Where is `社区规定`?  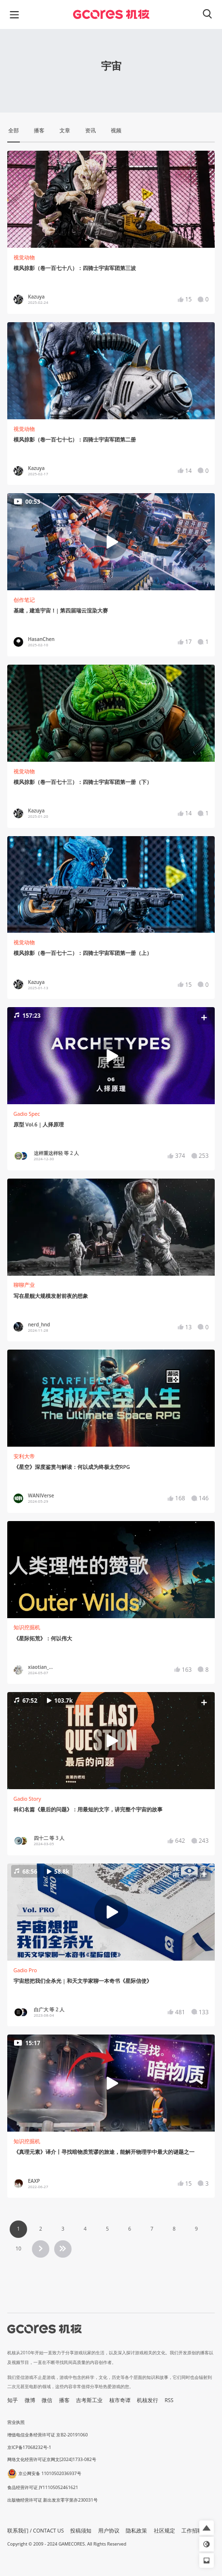
社区规定 is located at coordinates (164, 2530).